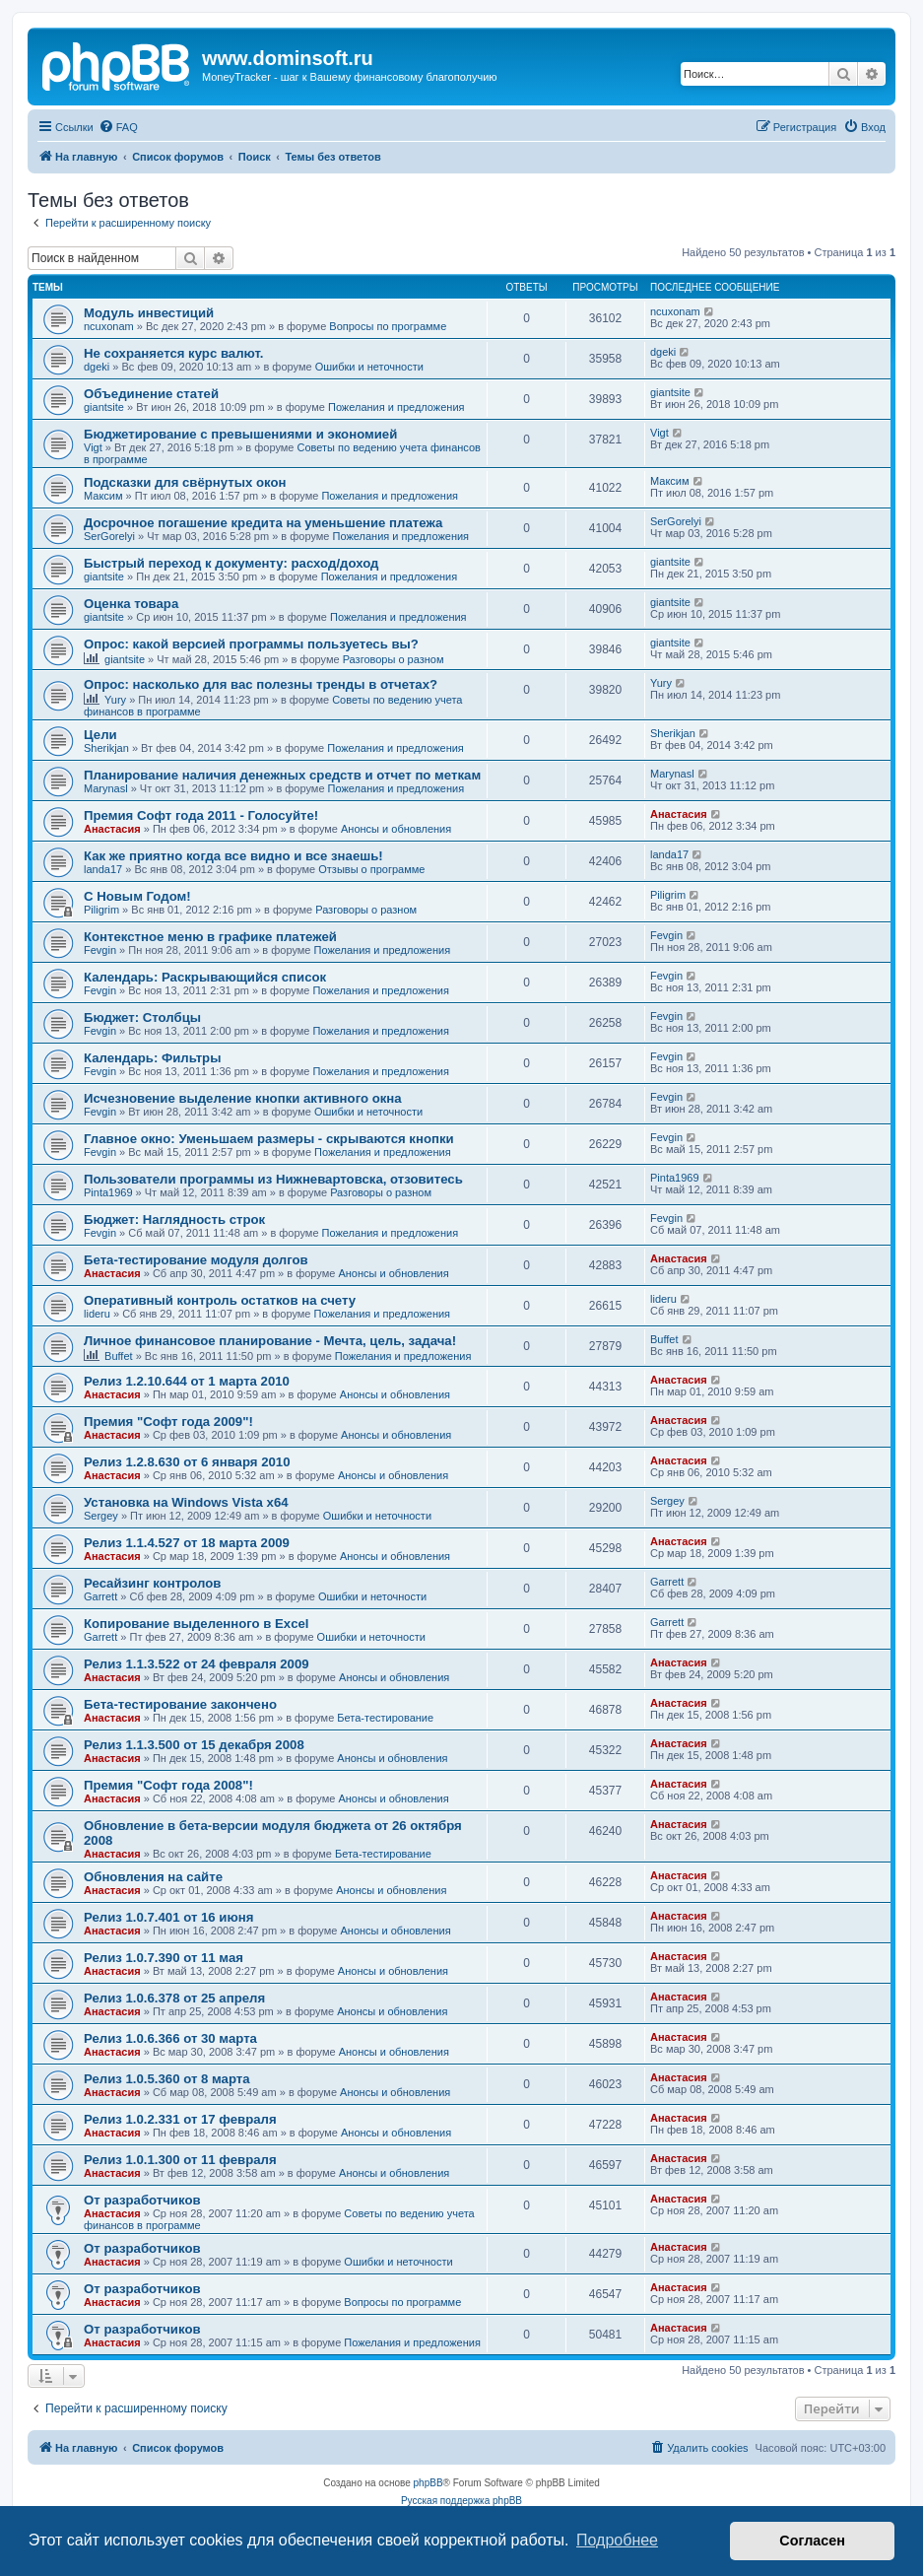 This screenshot has width=923, height=2576. What do you see at coordinates (185, 482) in the screenshot?
I see `Подсказки для свёрнутых окон` at bounding box center [185, 482].